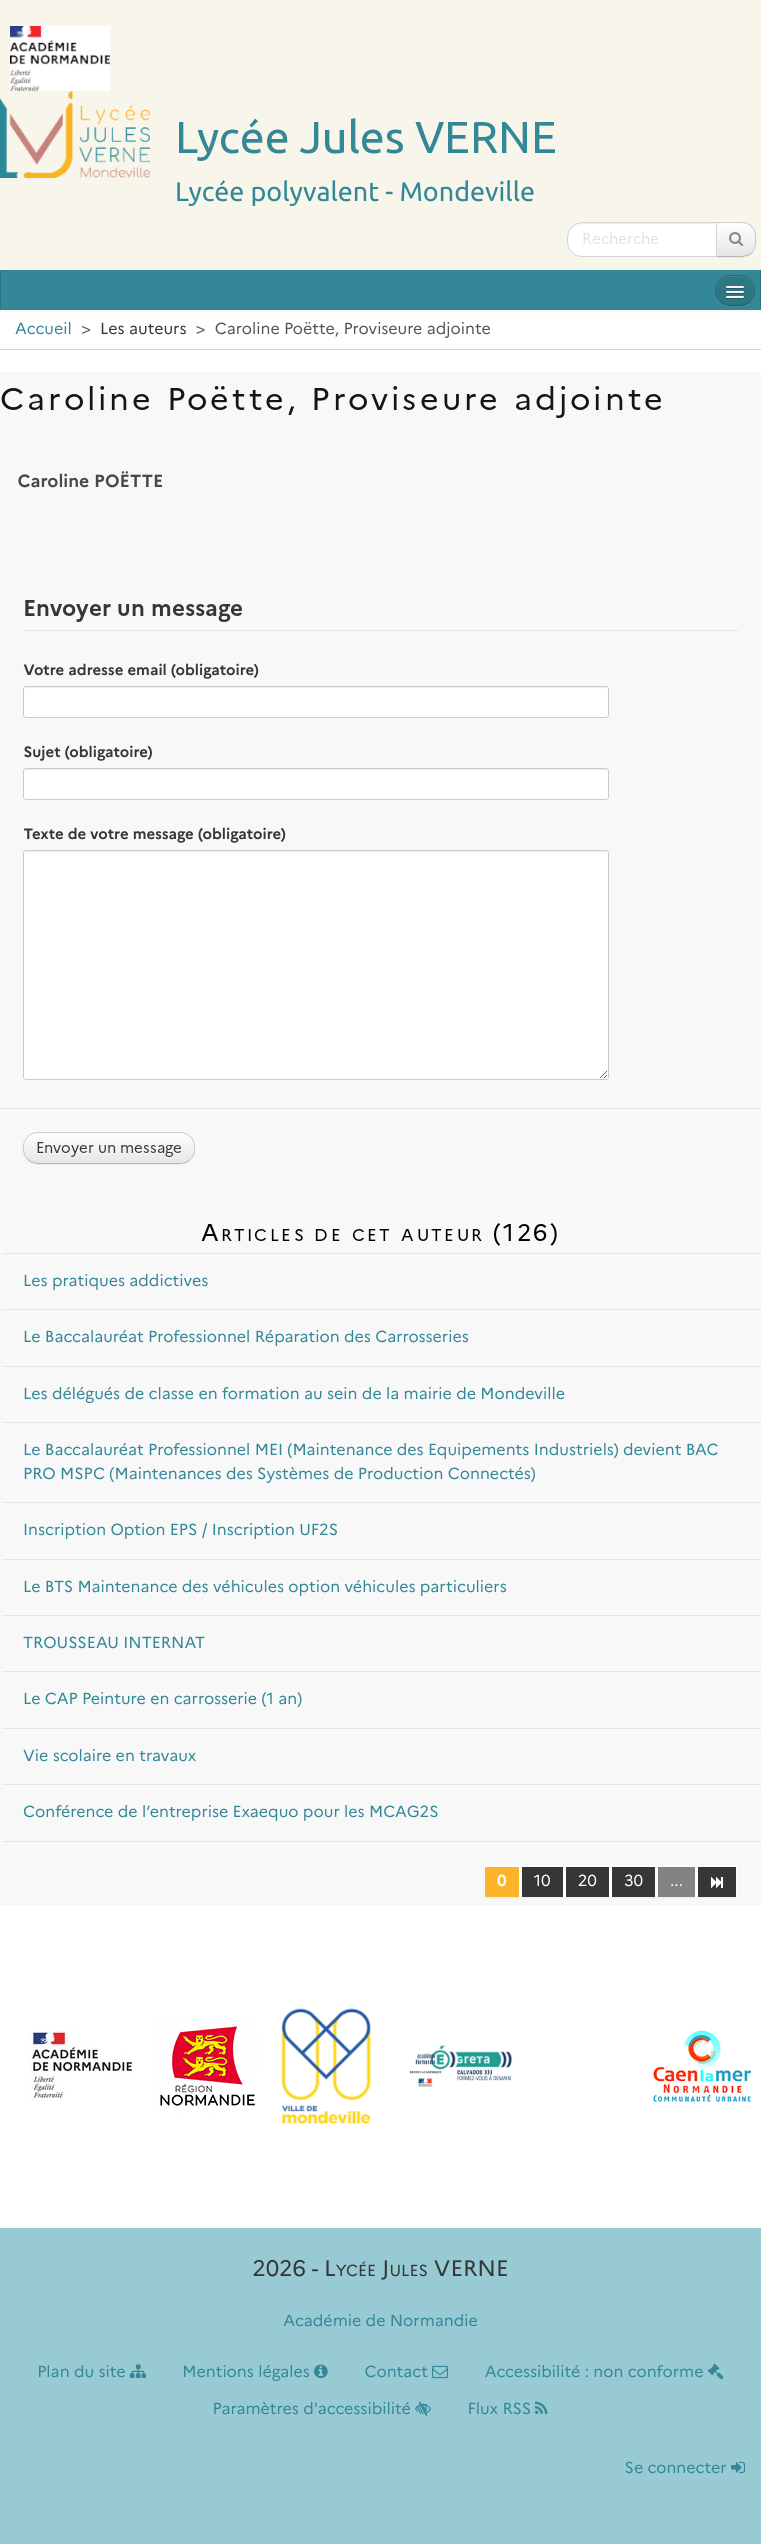  Describe the element at coordinates (255, 2372) in the screenshot. I see `Mentions légales` at that location.